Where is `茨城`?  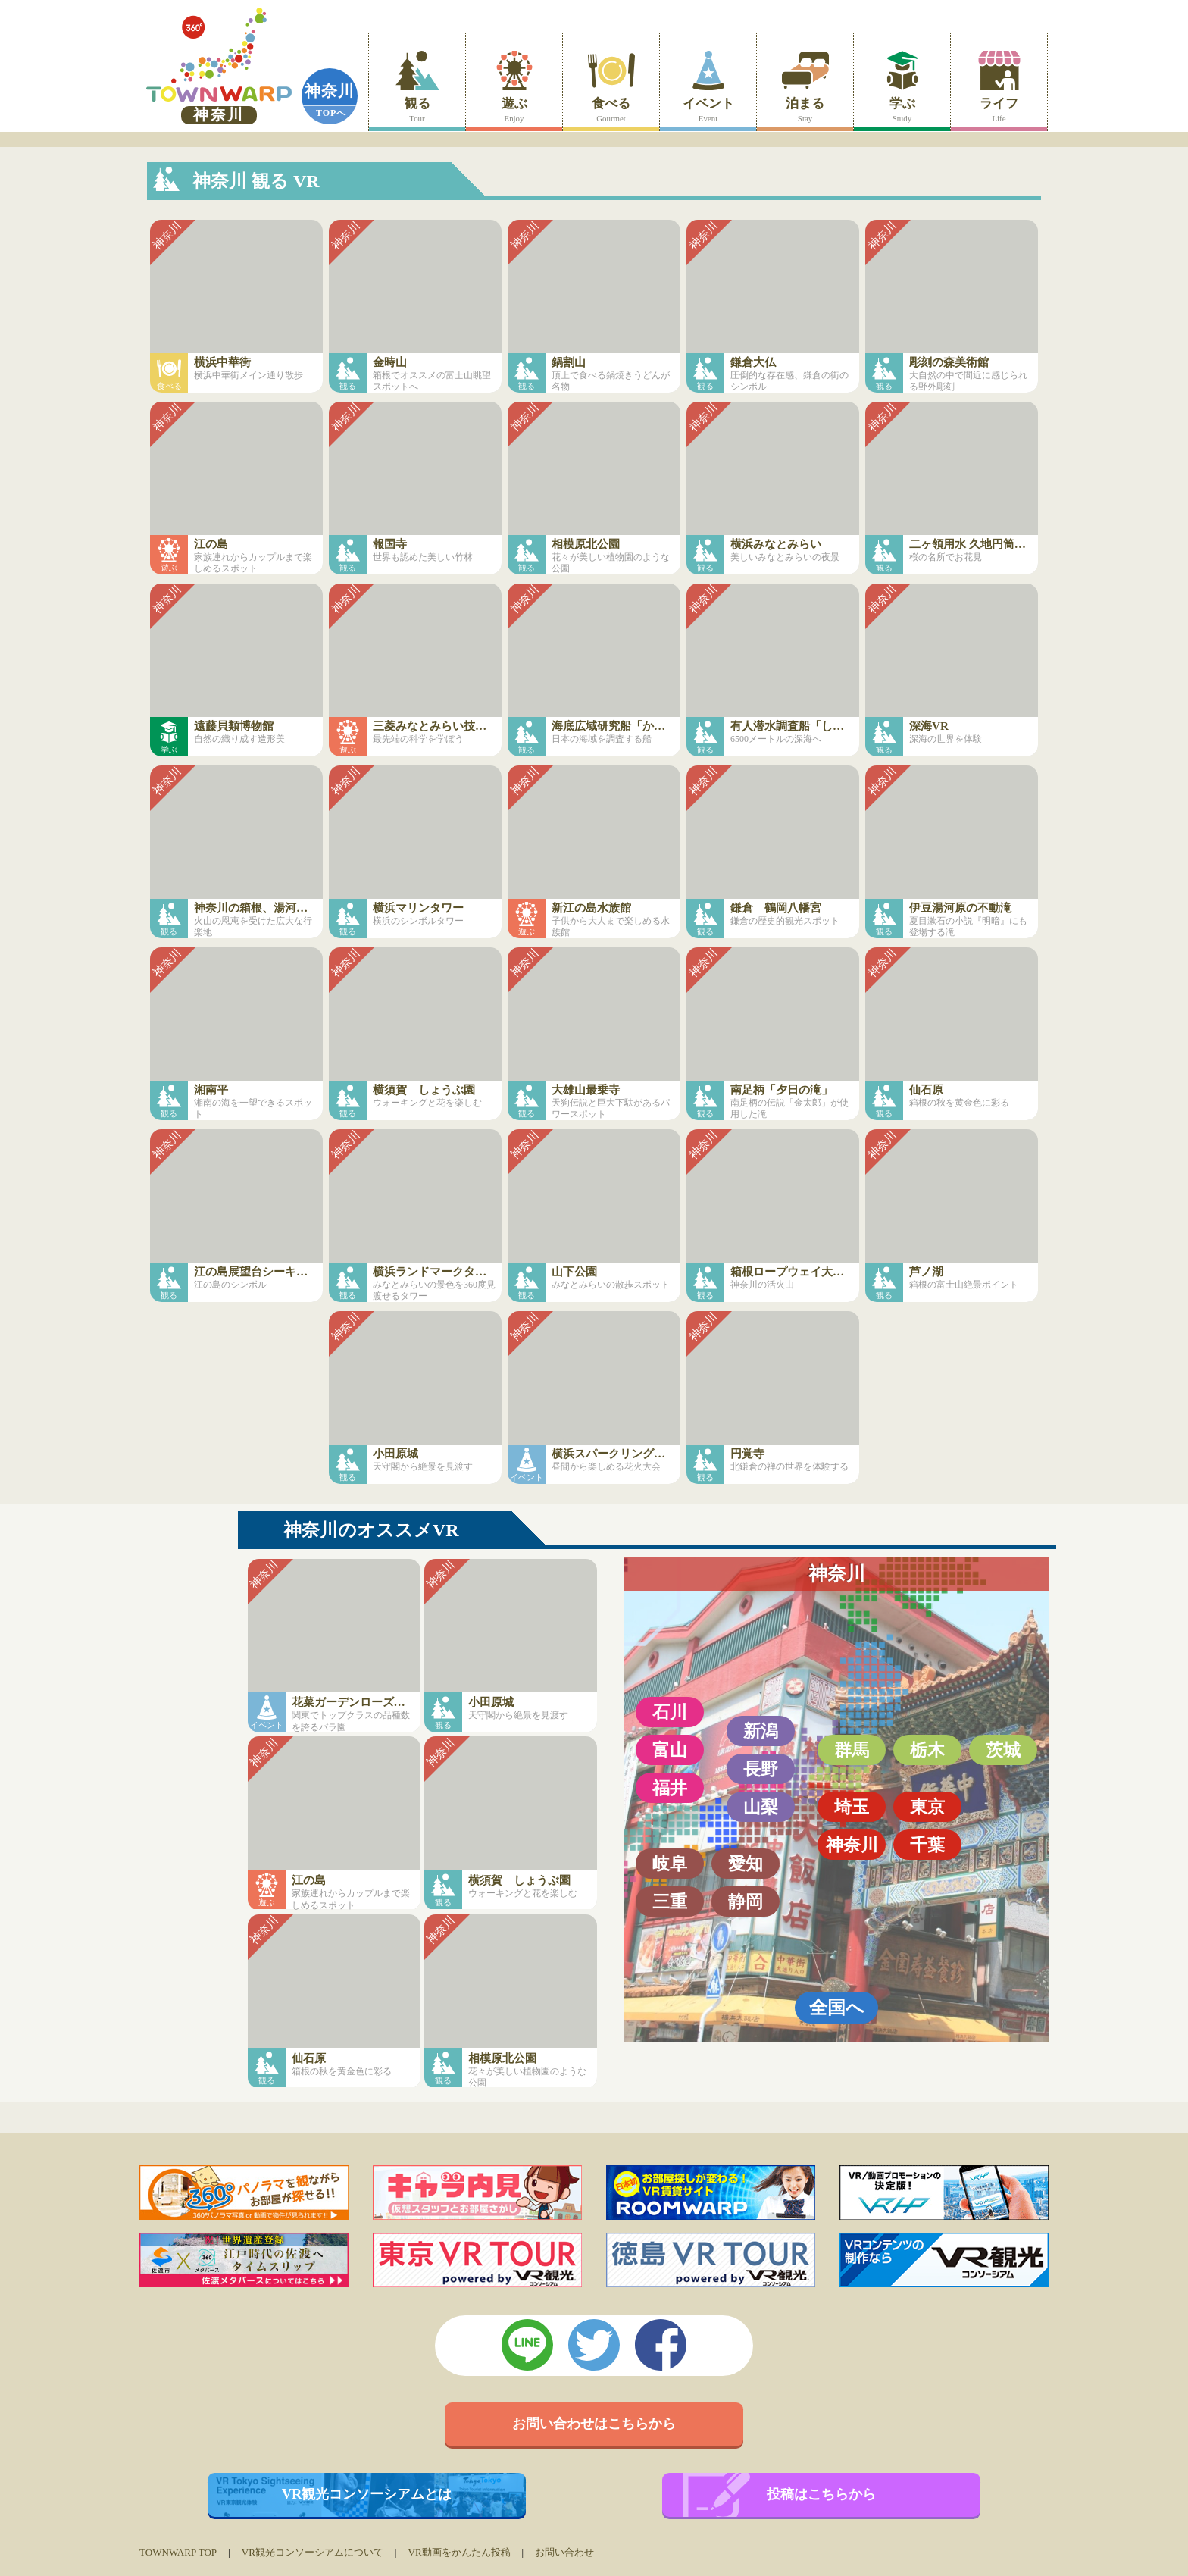
茨城 is located at coordinates (1003, 1750).